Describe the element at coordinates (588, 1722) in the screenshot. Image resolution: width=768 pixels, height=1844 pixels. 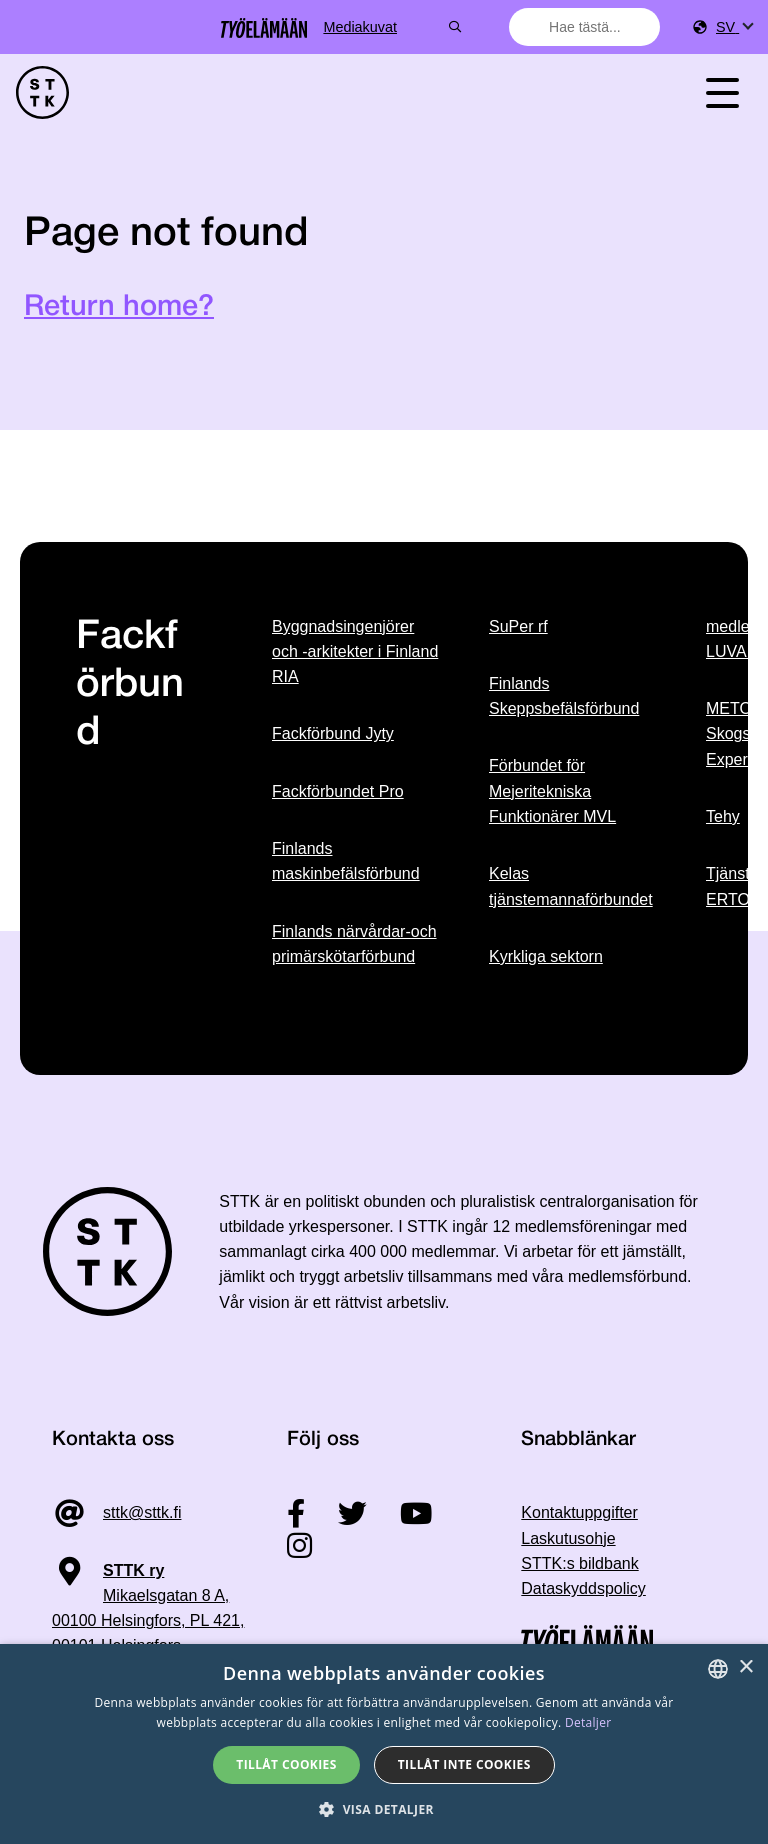
I see `Detaljer [Tietosuojaseloste, opens a new window]` at that location.